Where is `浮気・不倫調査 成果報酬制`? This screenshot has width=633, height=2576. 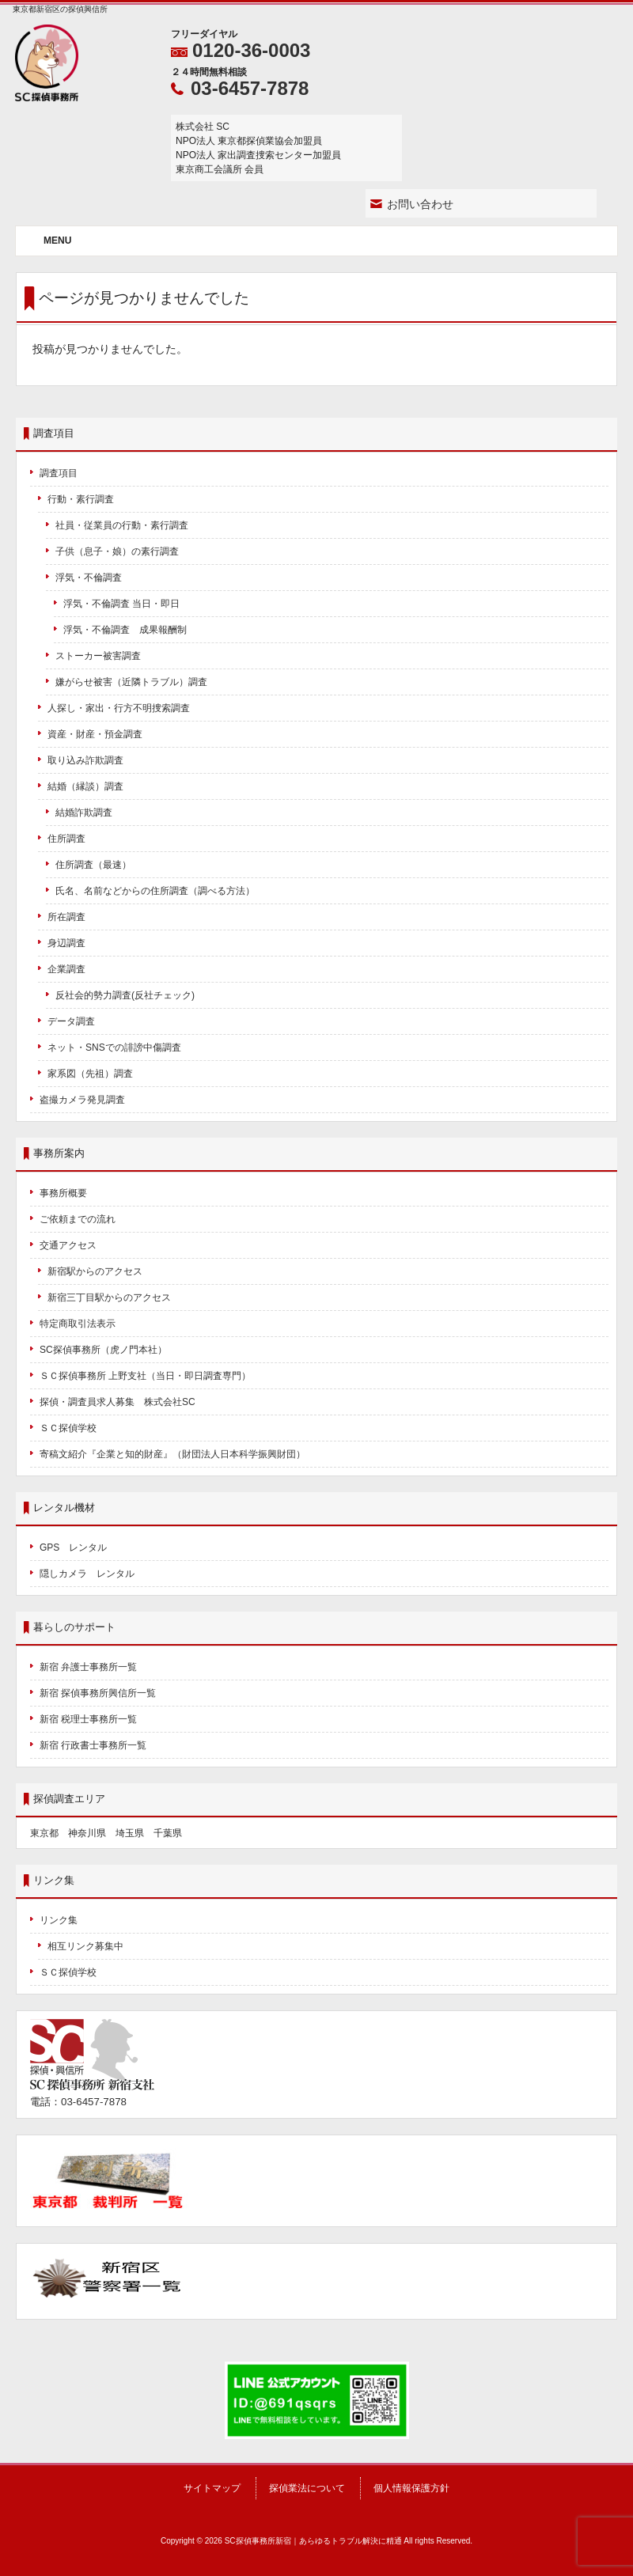
浮気・不倫調査 成果報酬制 is located at coordinates (125, 629).